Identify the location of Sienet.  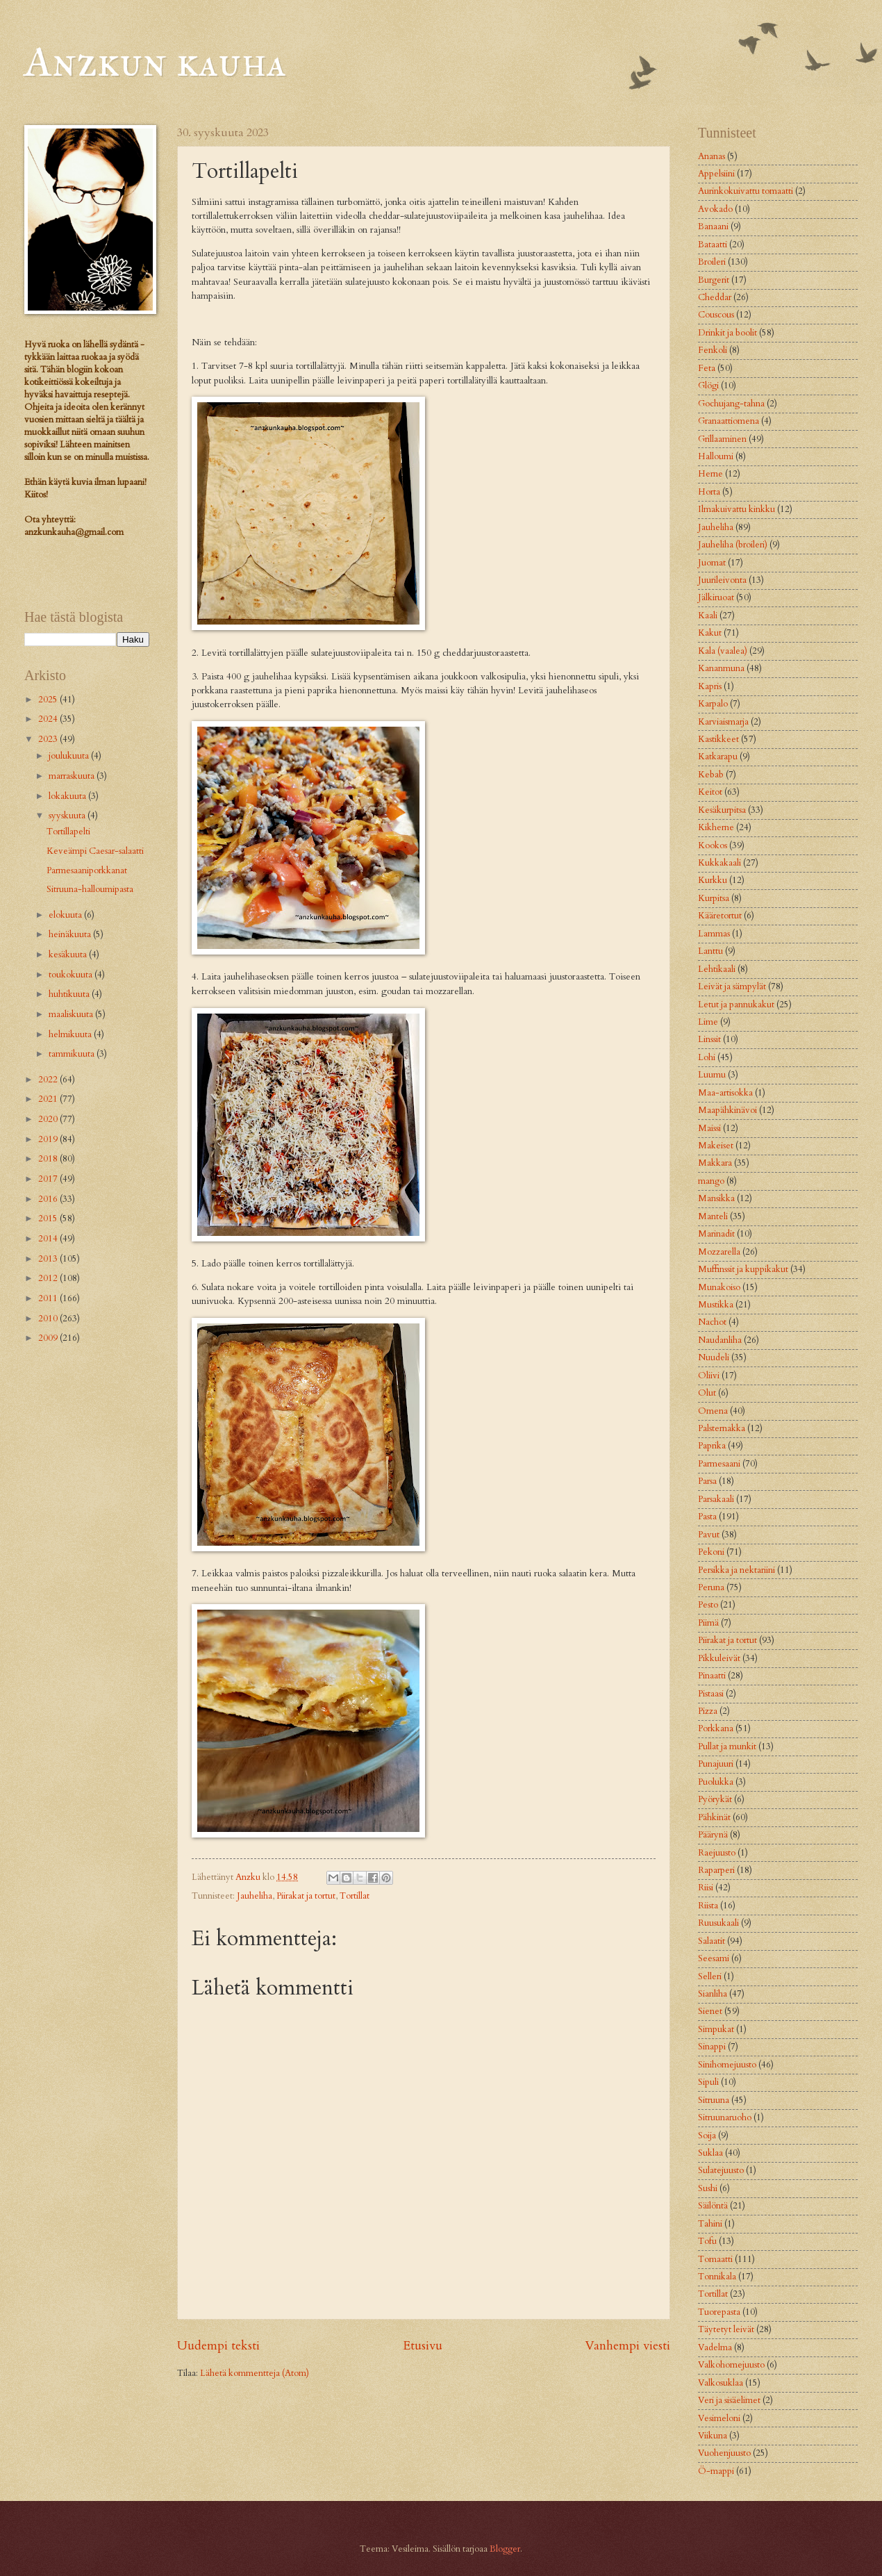
(710, 2011).